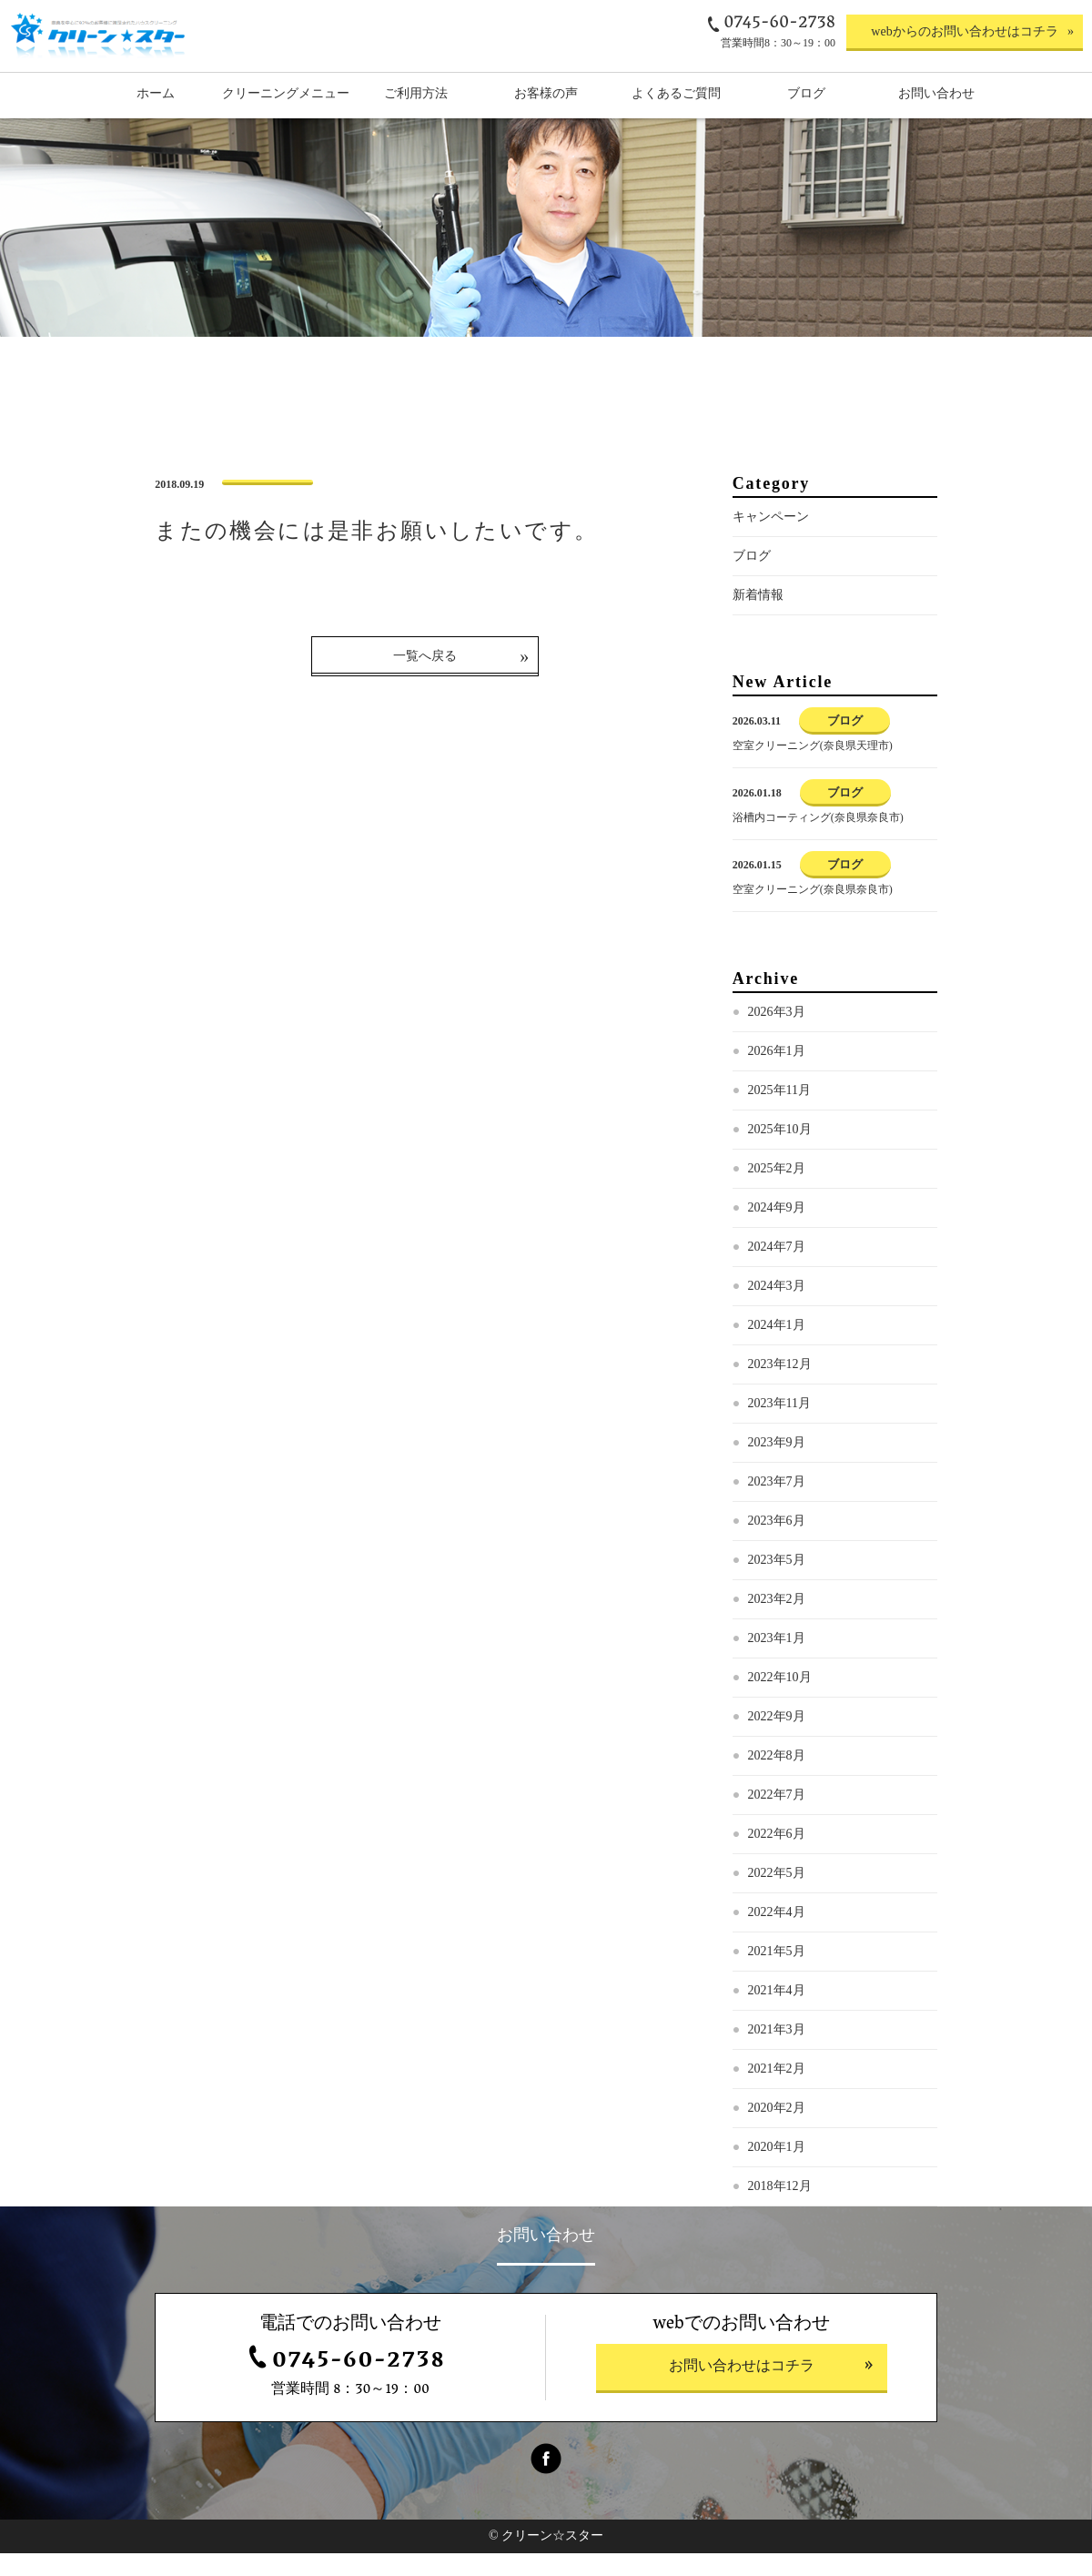  I want to click on webからのお問い合わせはコチラ, so click(964, 31).